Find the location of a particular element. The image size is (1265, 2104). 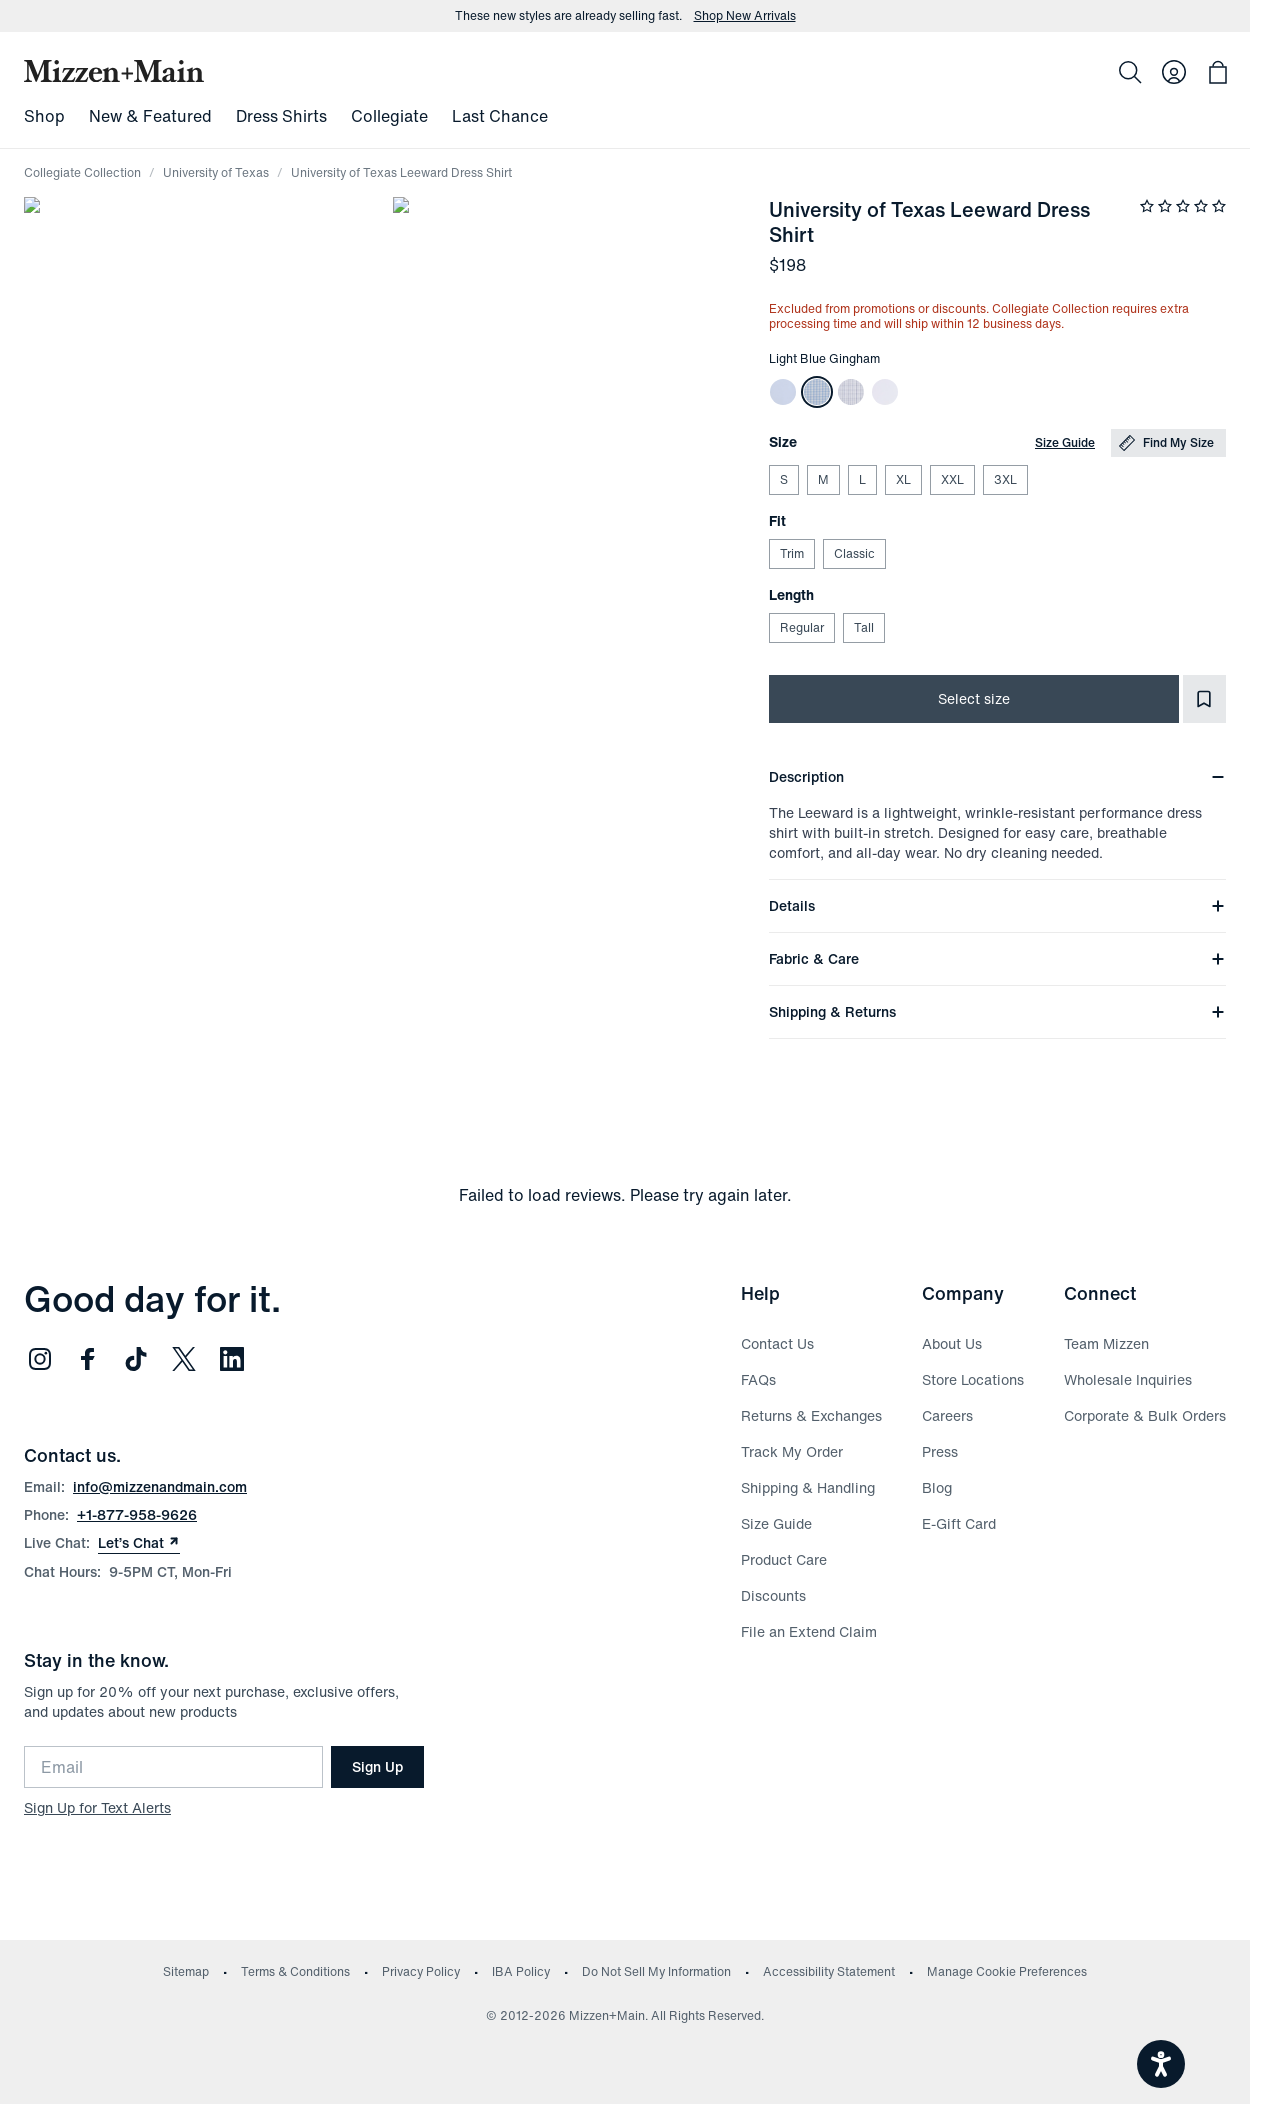

Product Care is located at coordinates (784, 1559).